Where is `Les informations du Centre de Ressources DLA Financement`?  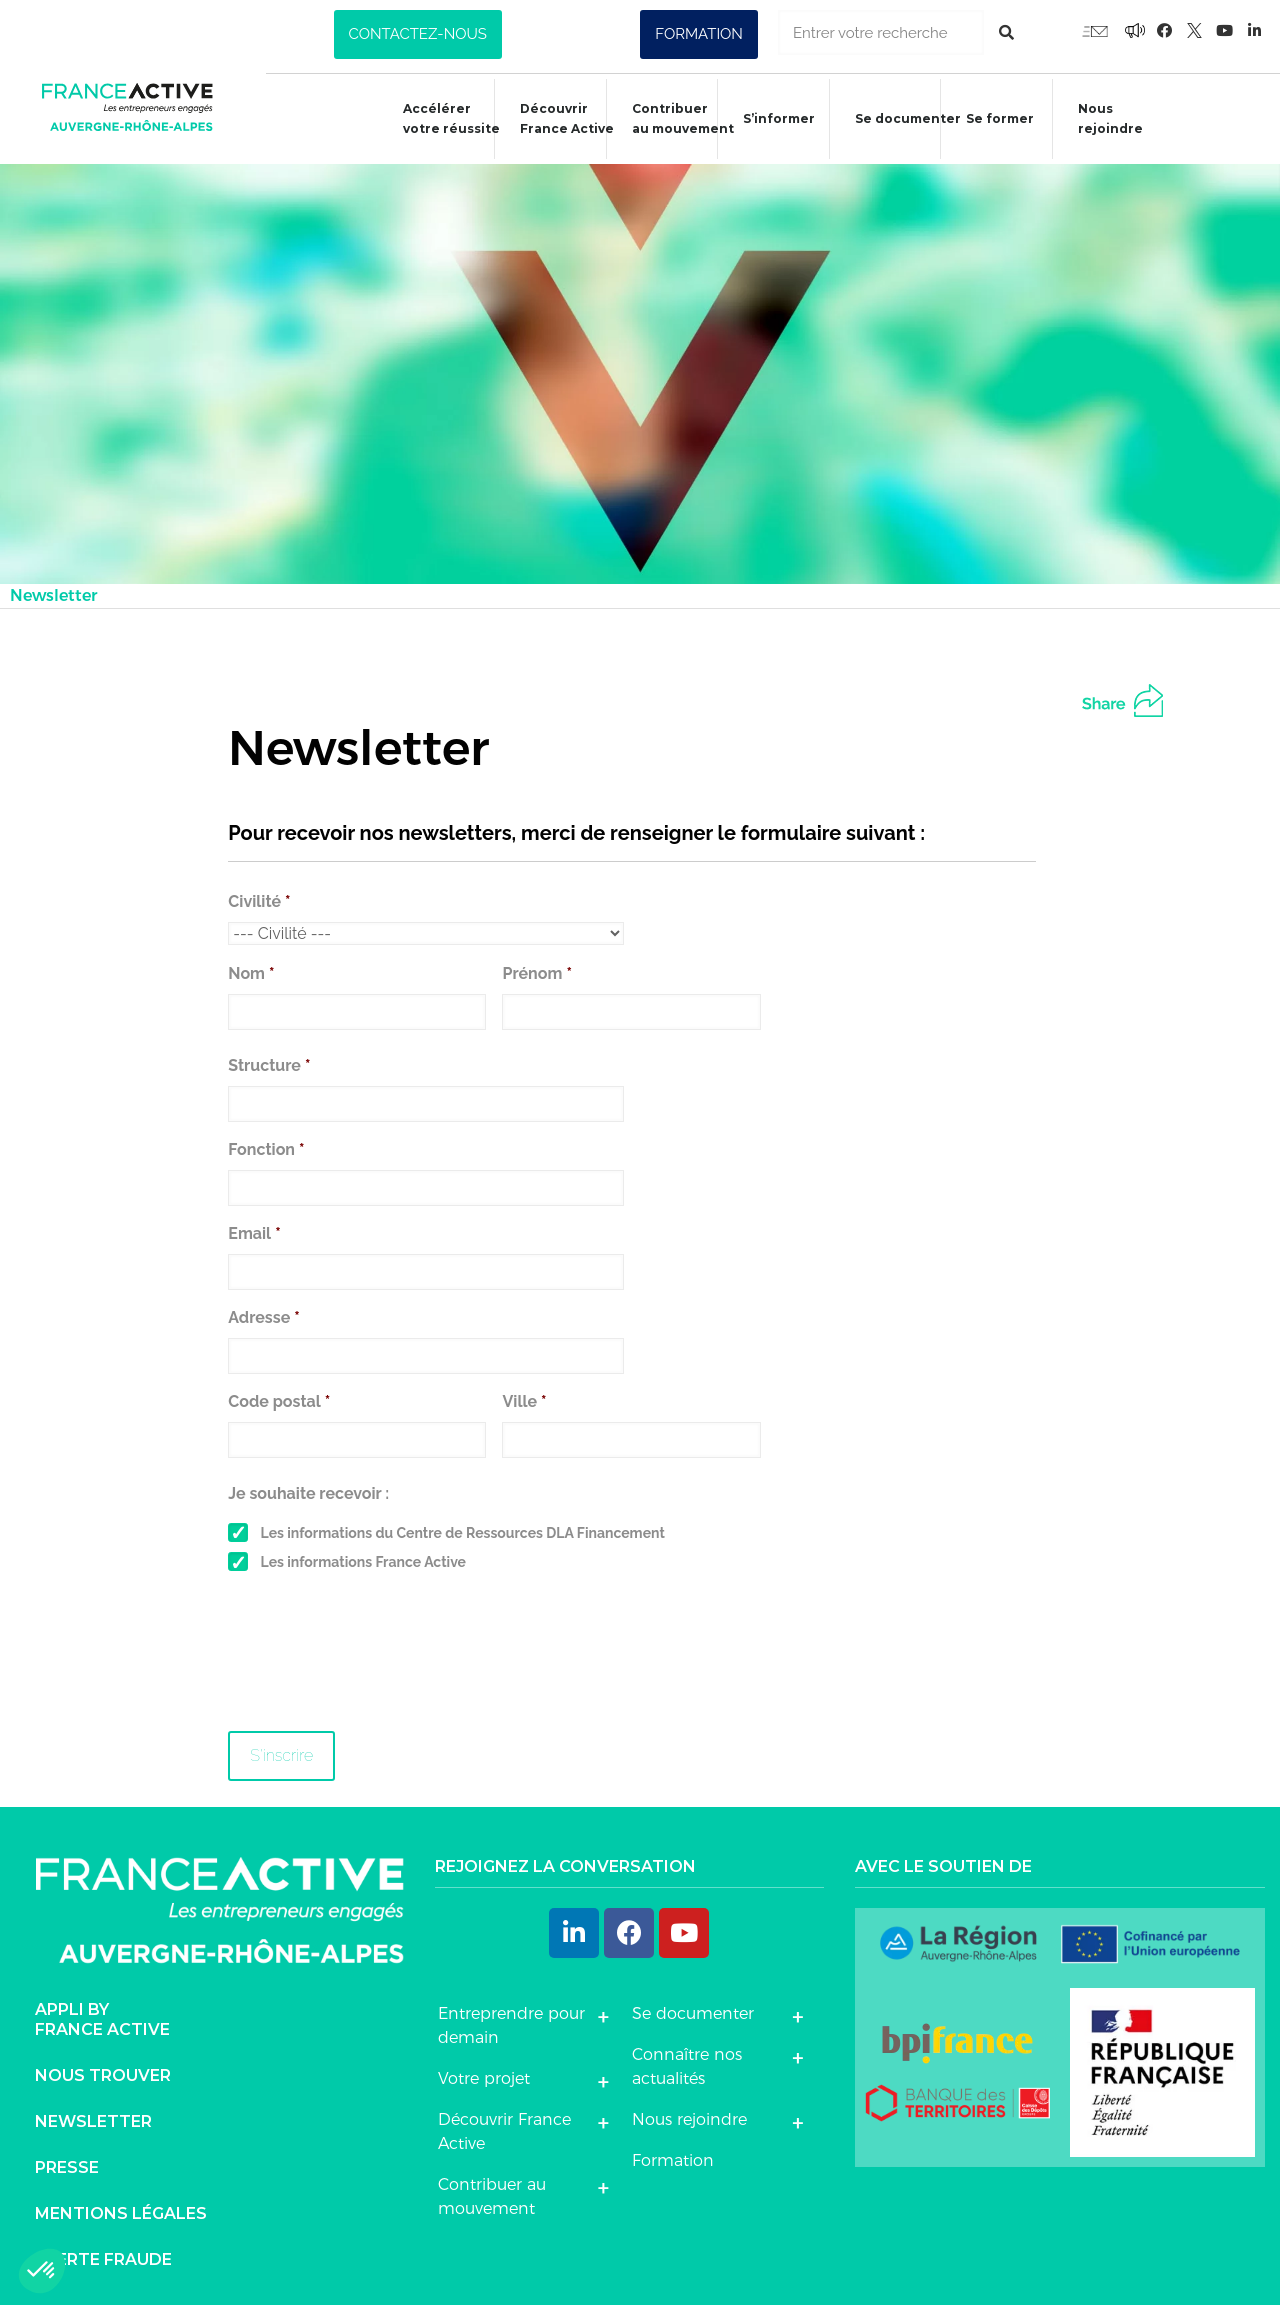
Les informations du Centre de Ressources DLA Financement is located at coordinates (463, 1533).